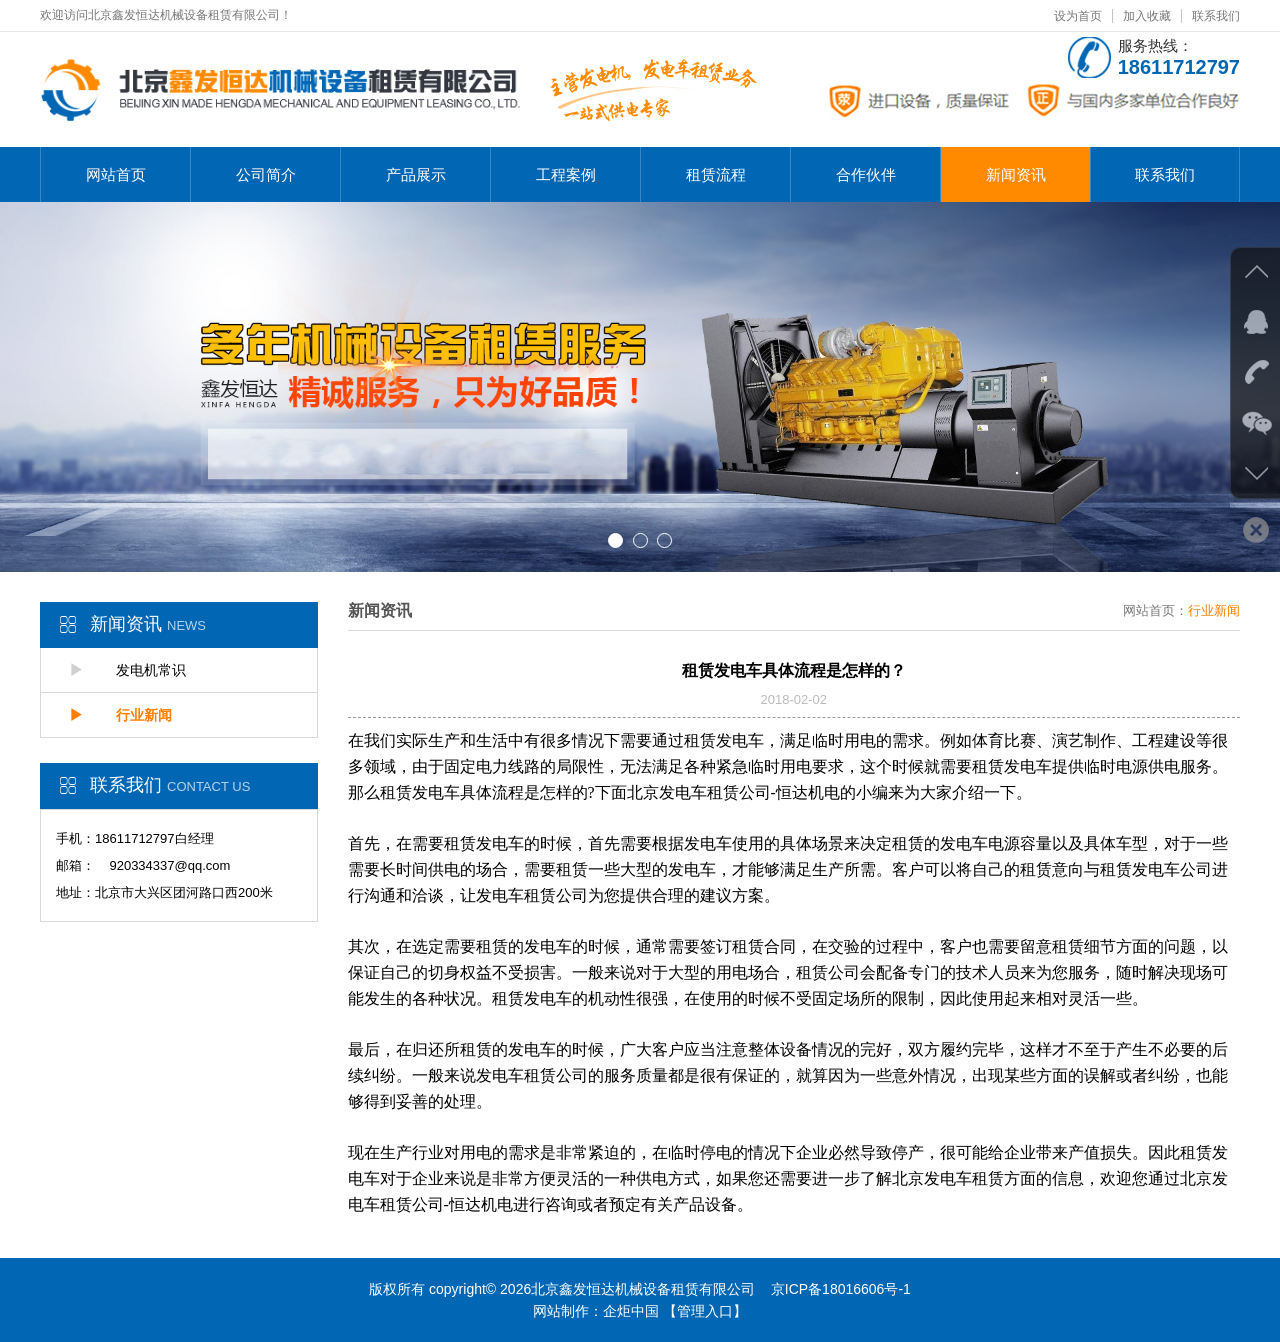 This screenshot has height=1342, width=1280. Describe the element at coordinates (1147, 16) in the screenshot. I see `加入收藏` at that location.